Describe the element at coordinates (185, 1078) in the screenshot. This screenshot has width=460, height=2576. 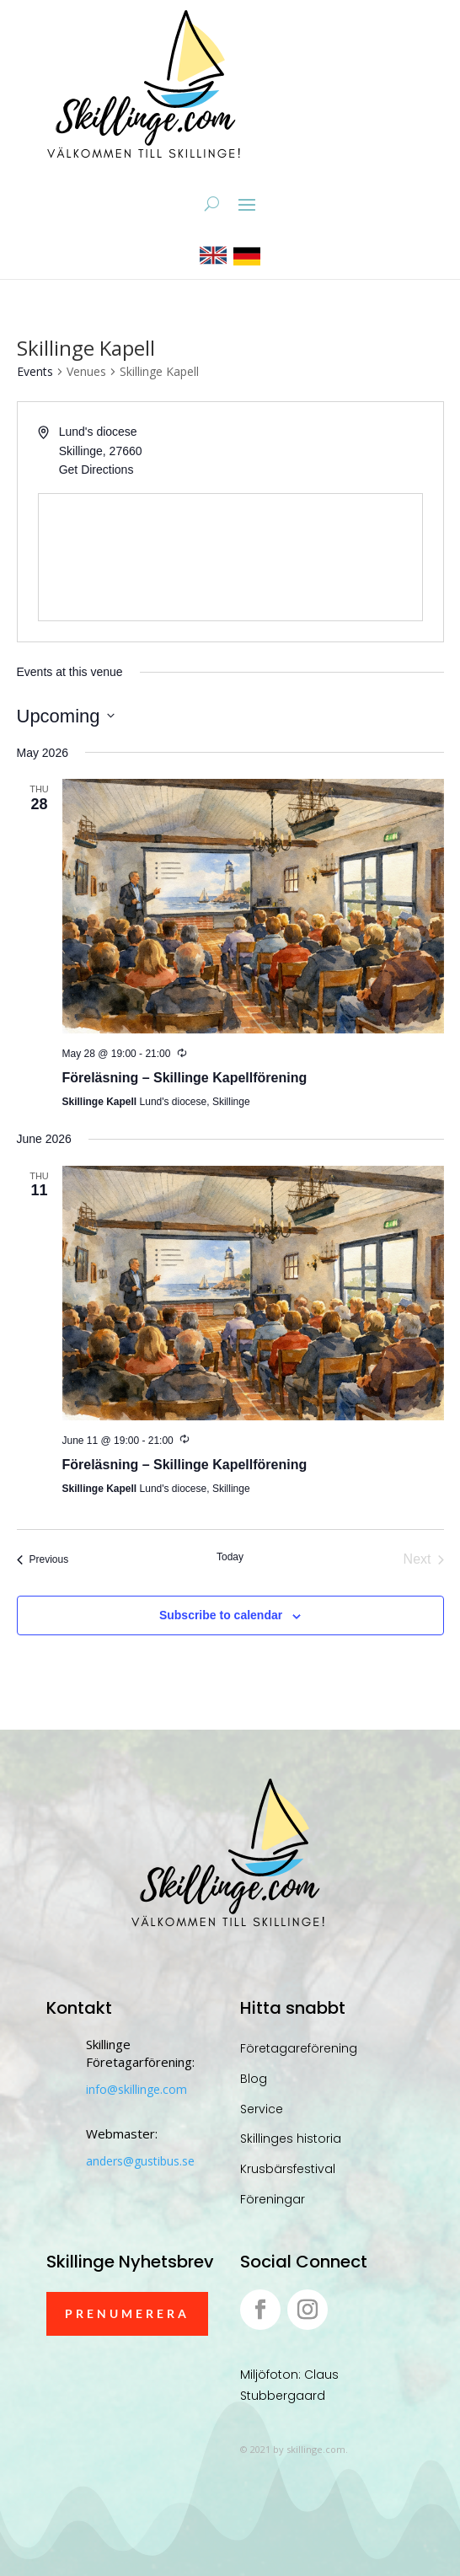
I see `Föreläsning – Skillinge Kapellförening` at that location.